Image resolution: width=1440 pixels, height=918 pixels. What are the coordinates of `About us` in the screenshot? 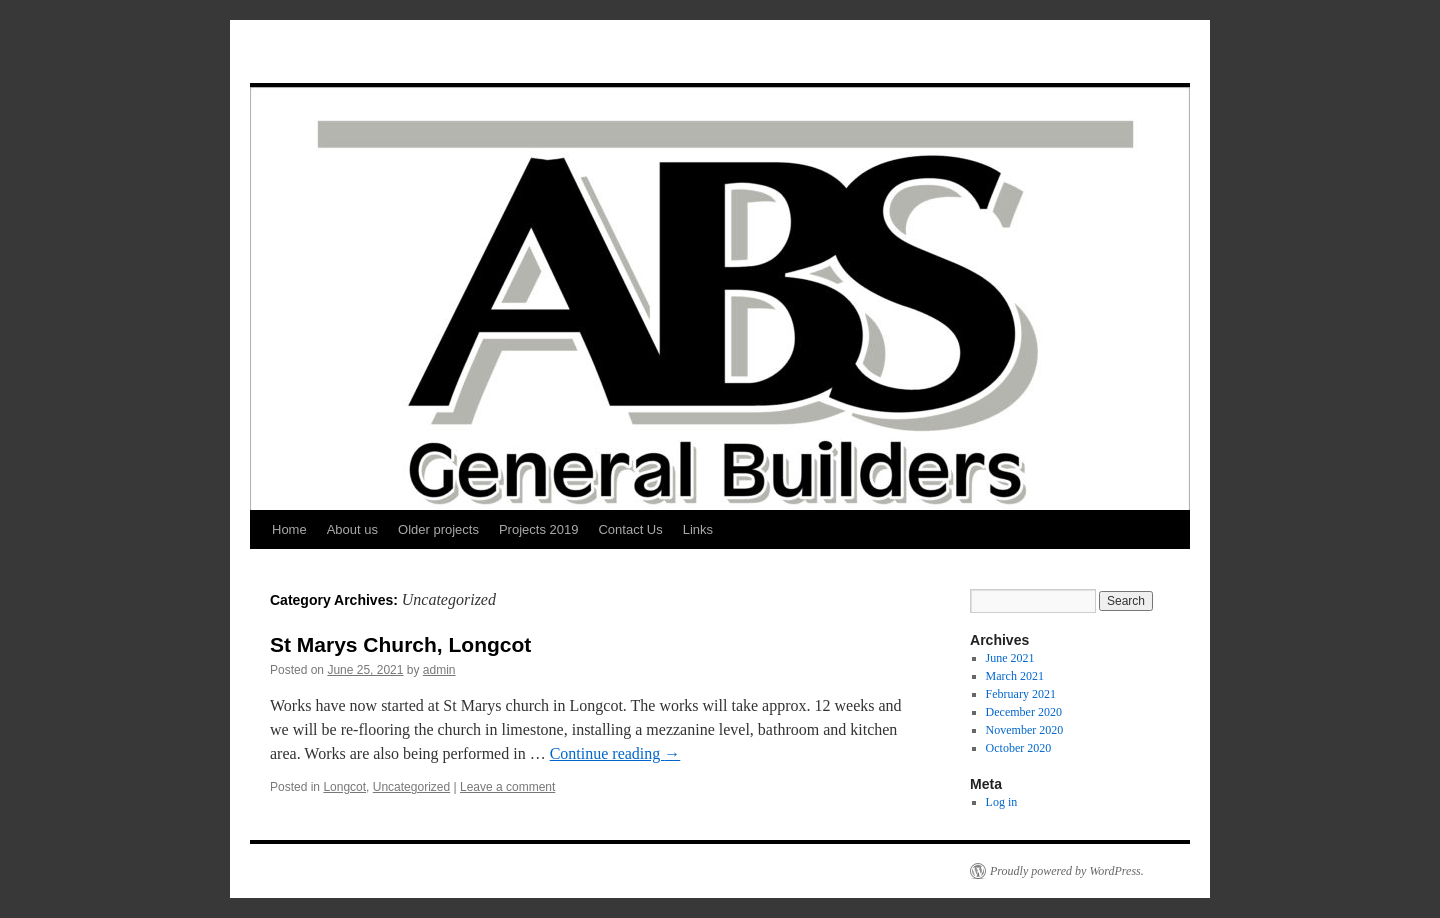 It's located at (352, 529).